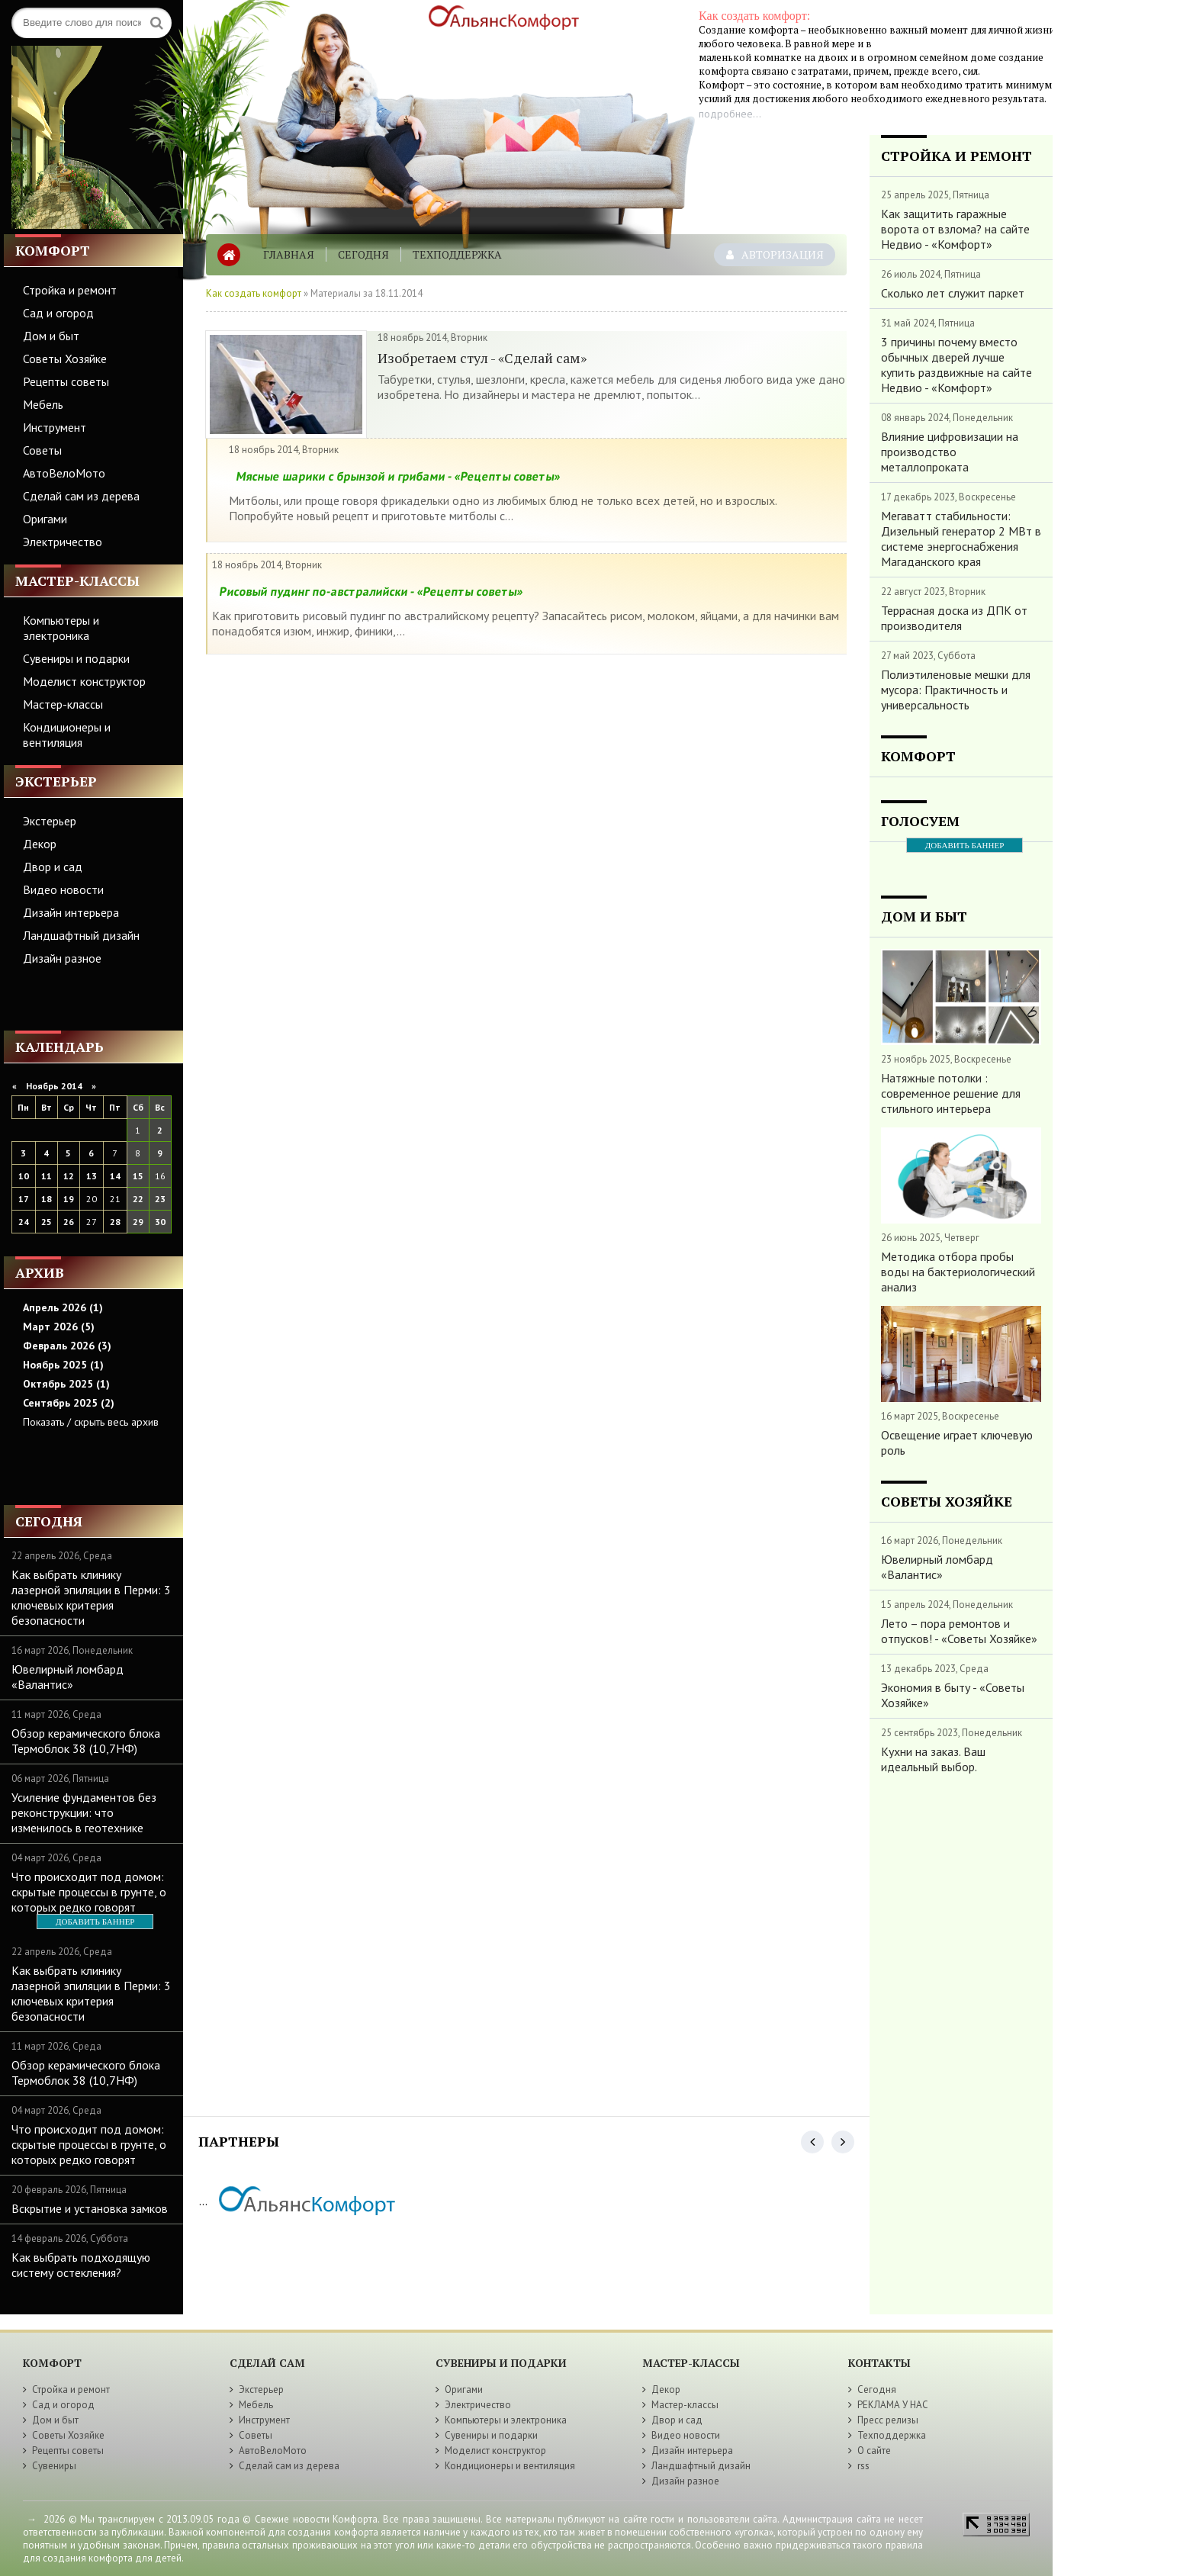  I want to click on Показать / скрыть весь архив, so click(91, 1422).